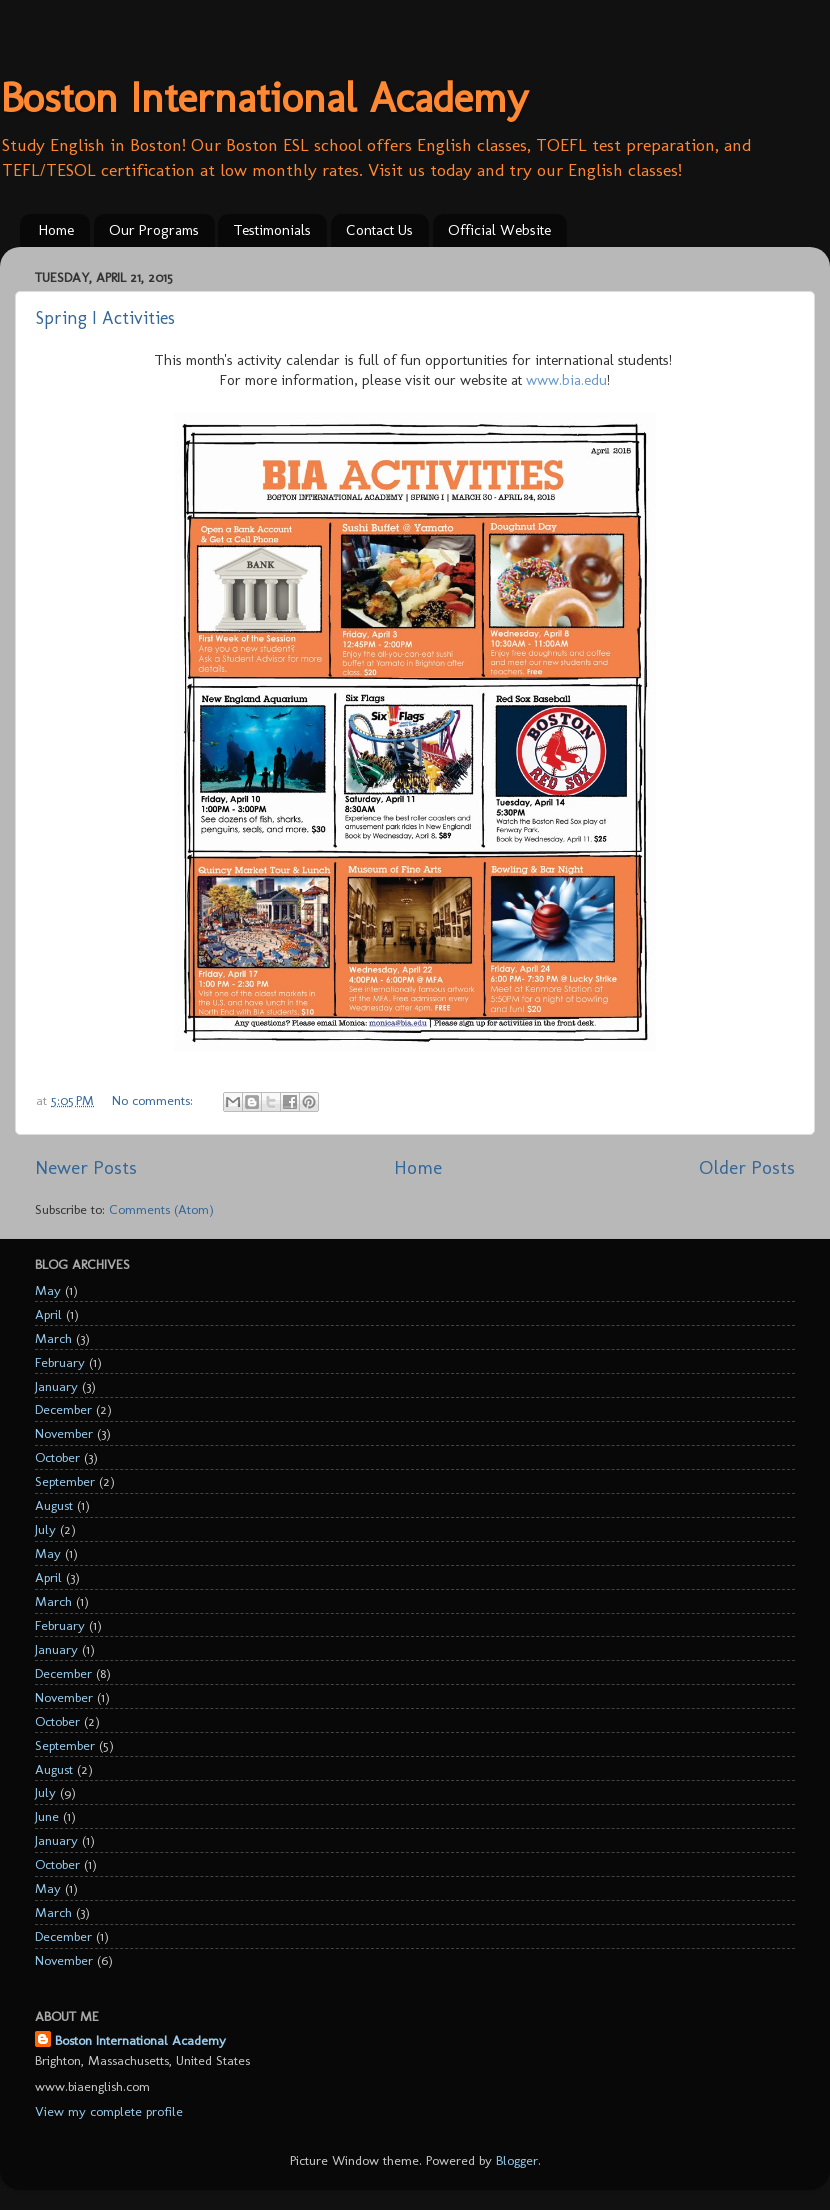 The image size is (830, 2210). Describe the element at coordinates (154, 230) in the screenshot. I see `Our Programs` at that location.